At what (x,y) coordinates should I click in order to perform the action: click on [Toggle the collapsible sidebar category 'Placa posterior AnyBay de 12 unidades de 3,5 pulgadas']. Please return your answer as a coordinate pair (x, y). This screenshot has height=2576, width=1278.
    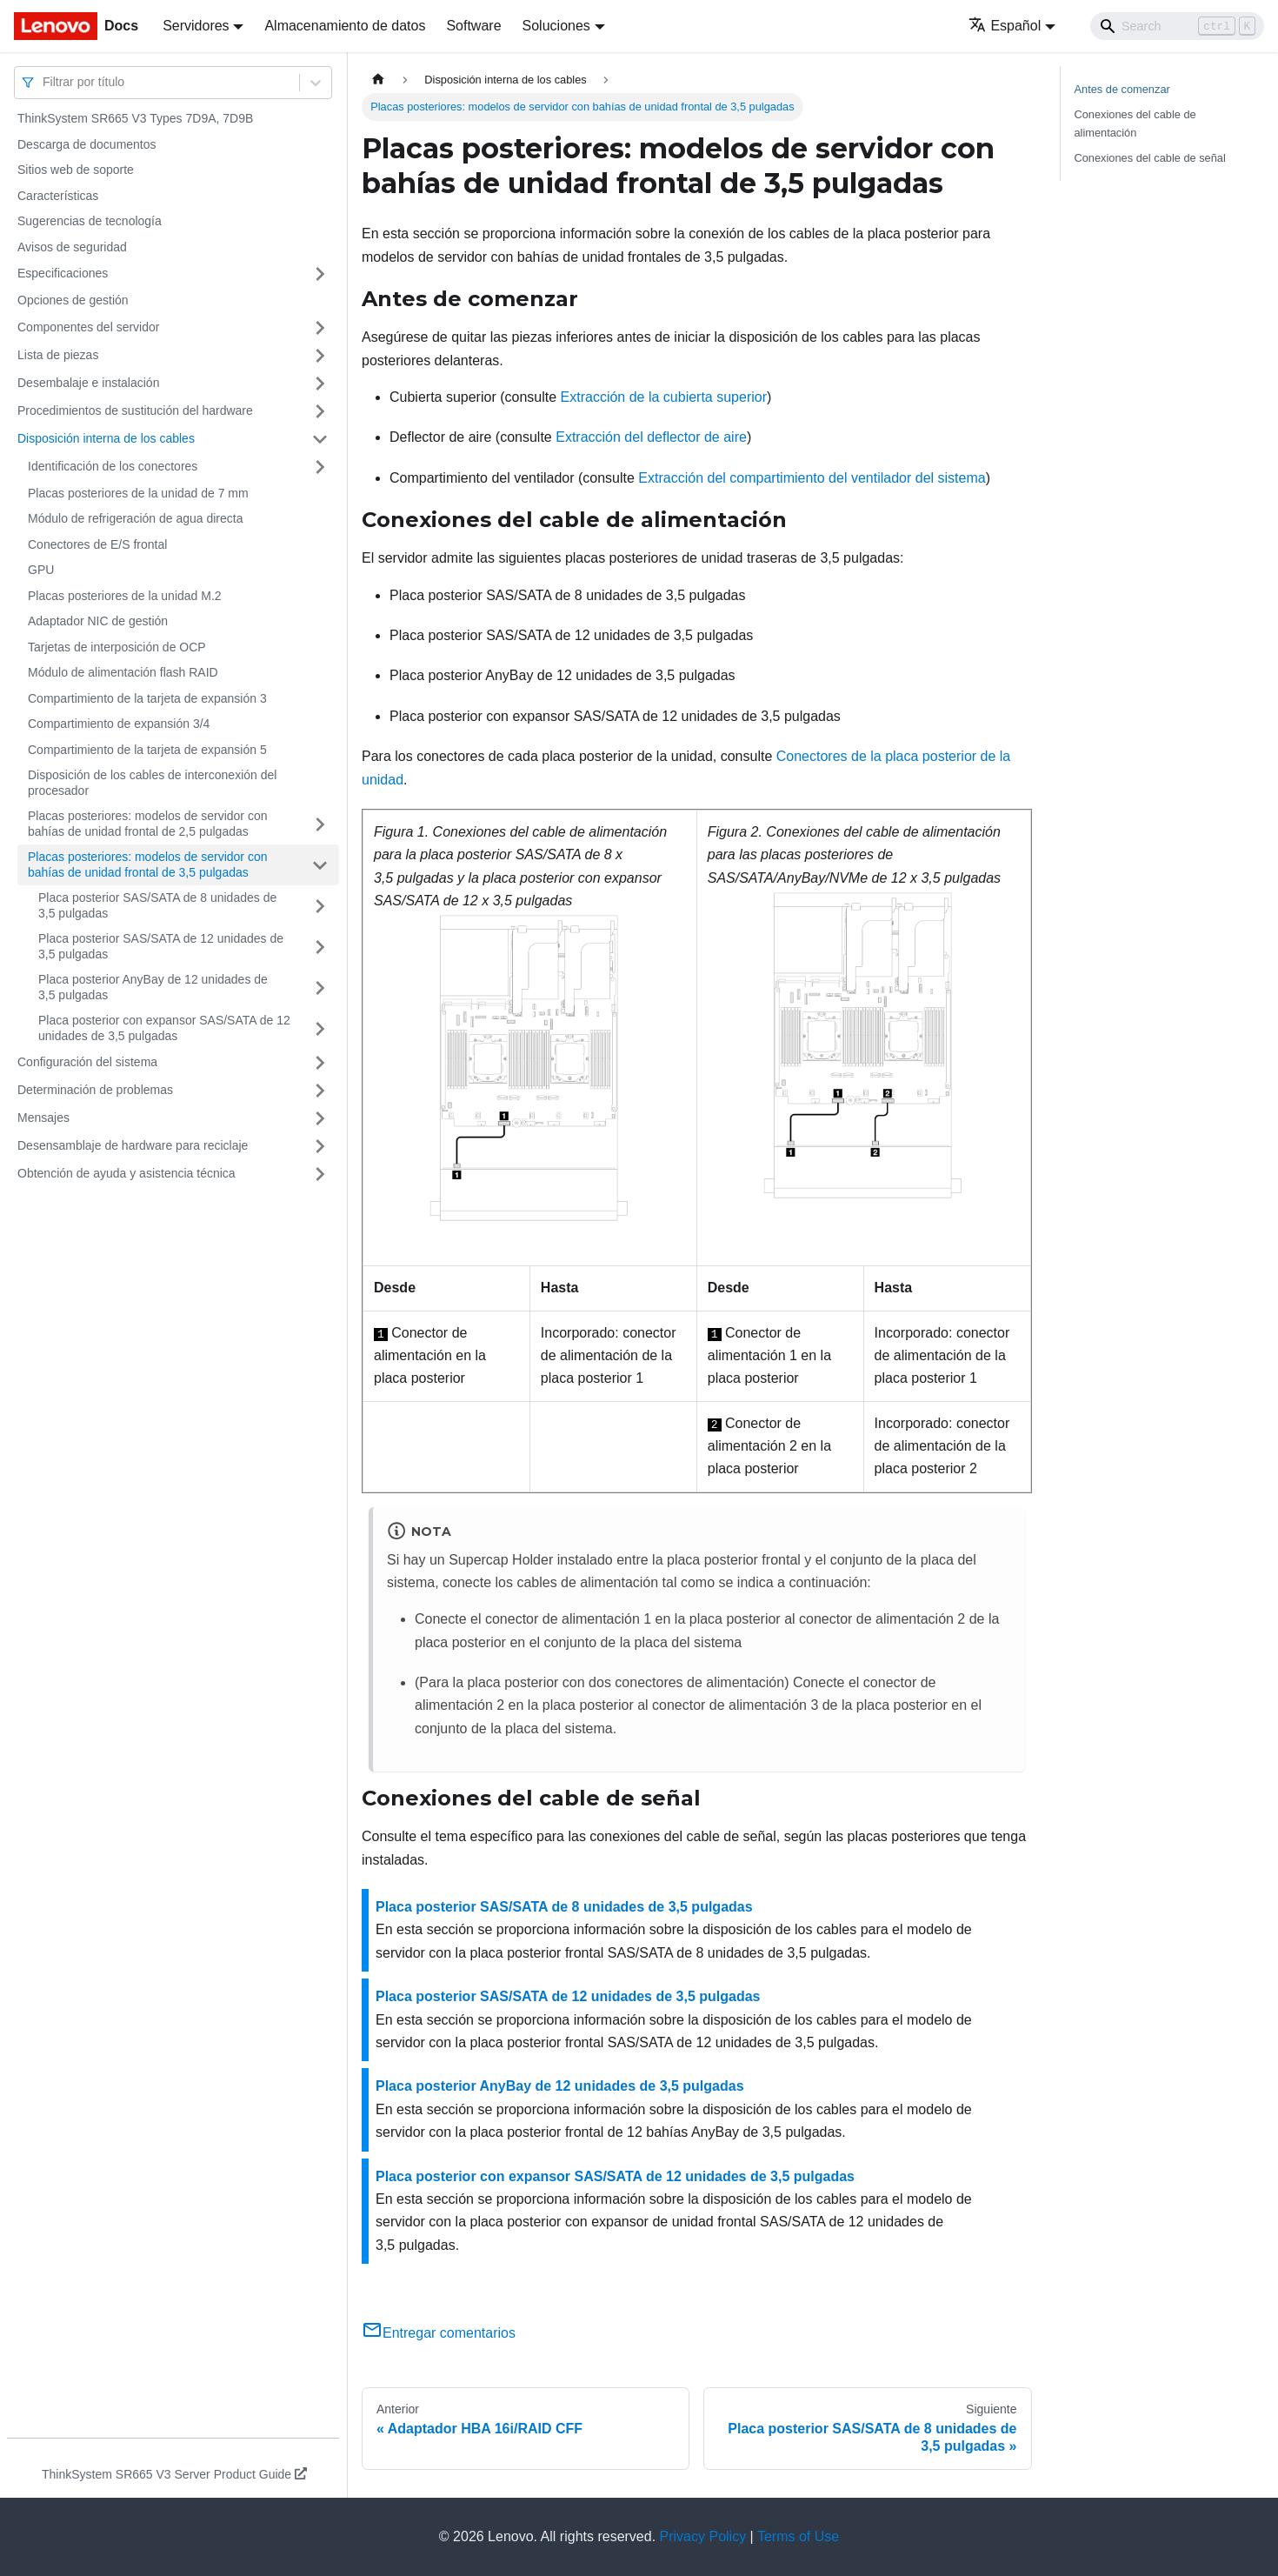
    Looking at the image, I should click on (320, 987).